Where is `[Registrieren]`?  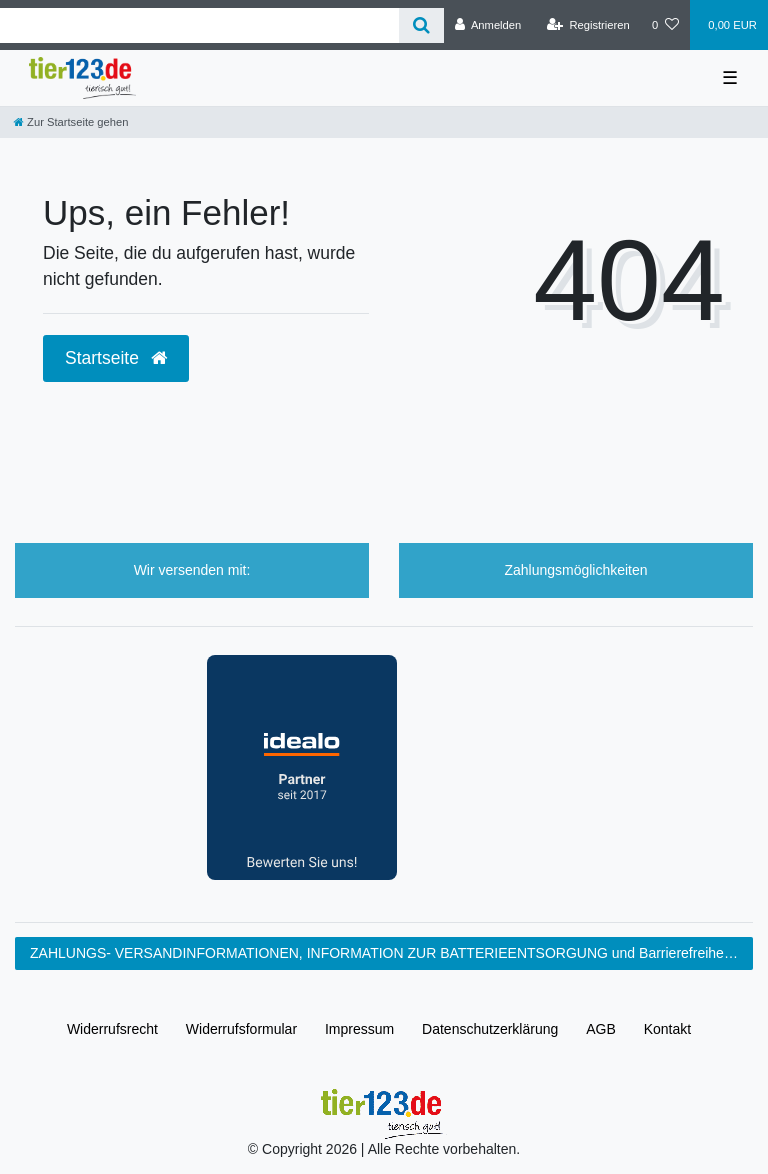 [Registrieren] is located at coordinates (588, 25).